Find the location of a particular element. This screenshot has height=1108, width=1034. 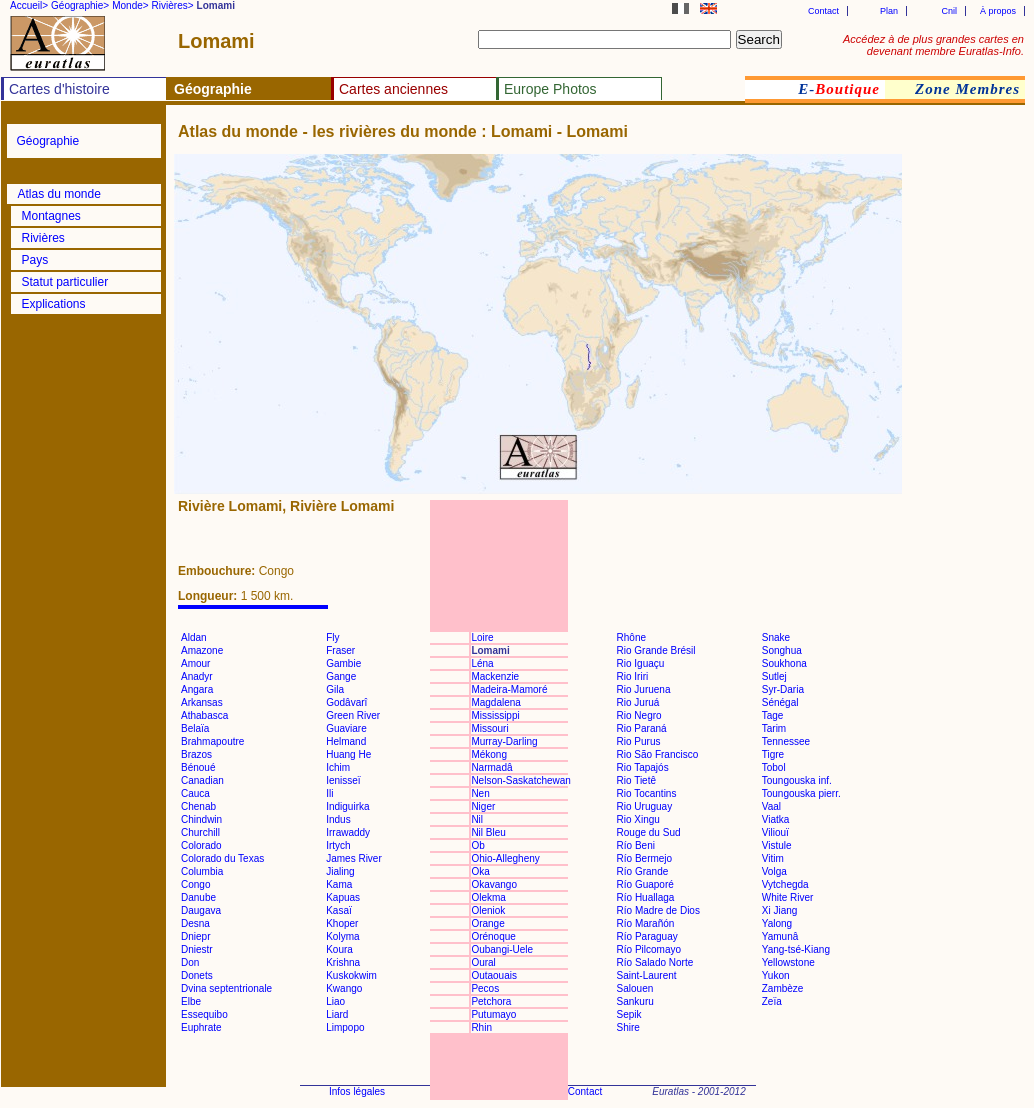

Contact is located at coordinates (823, 11).